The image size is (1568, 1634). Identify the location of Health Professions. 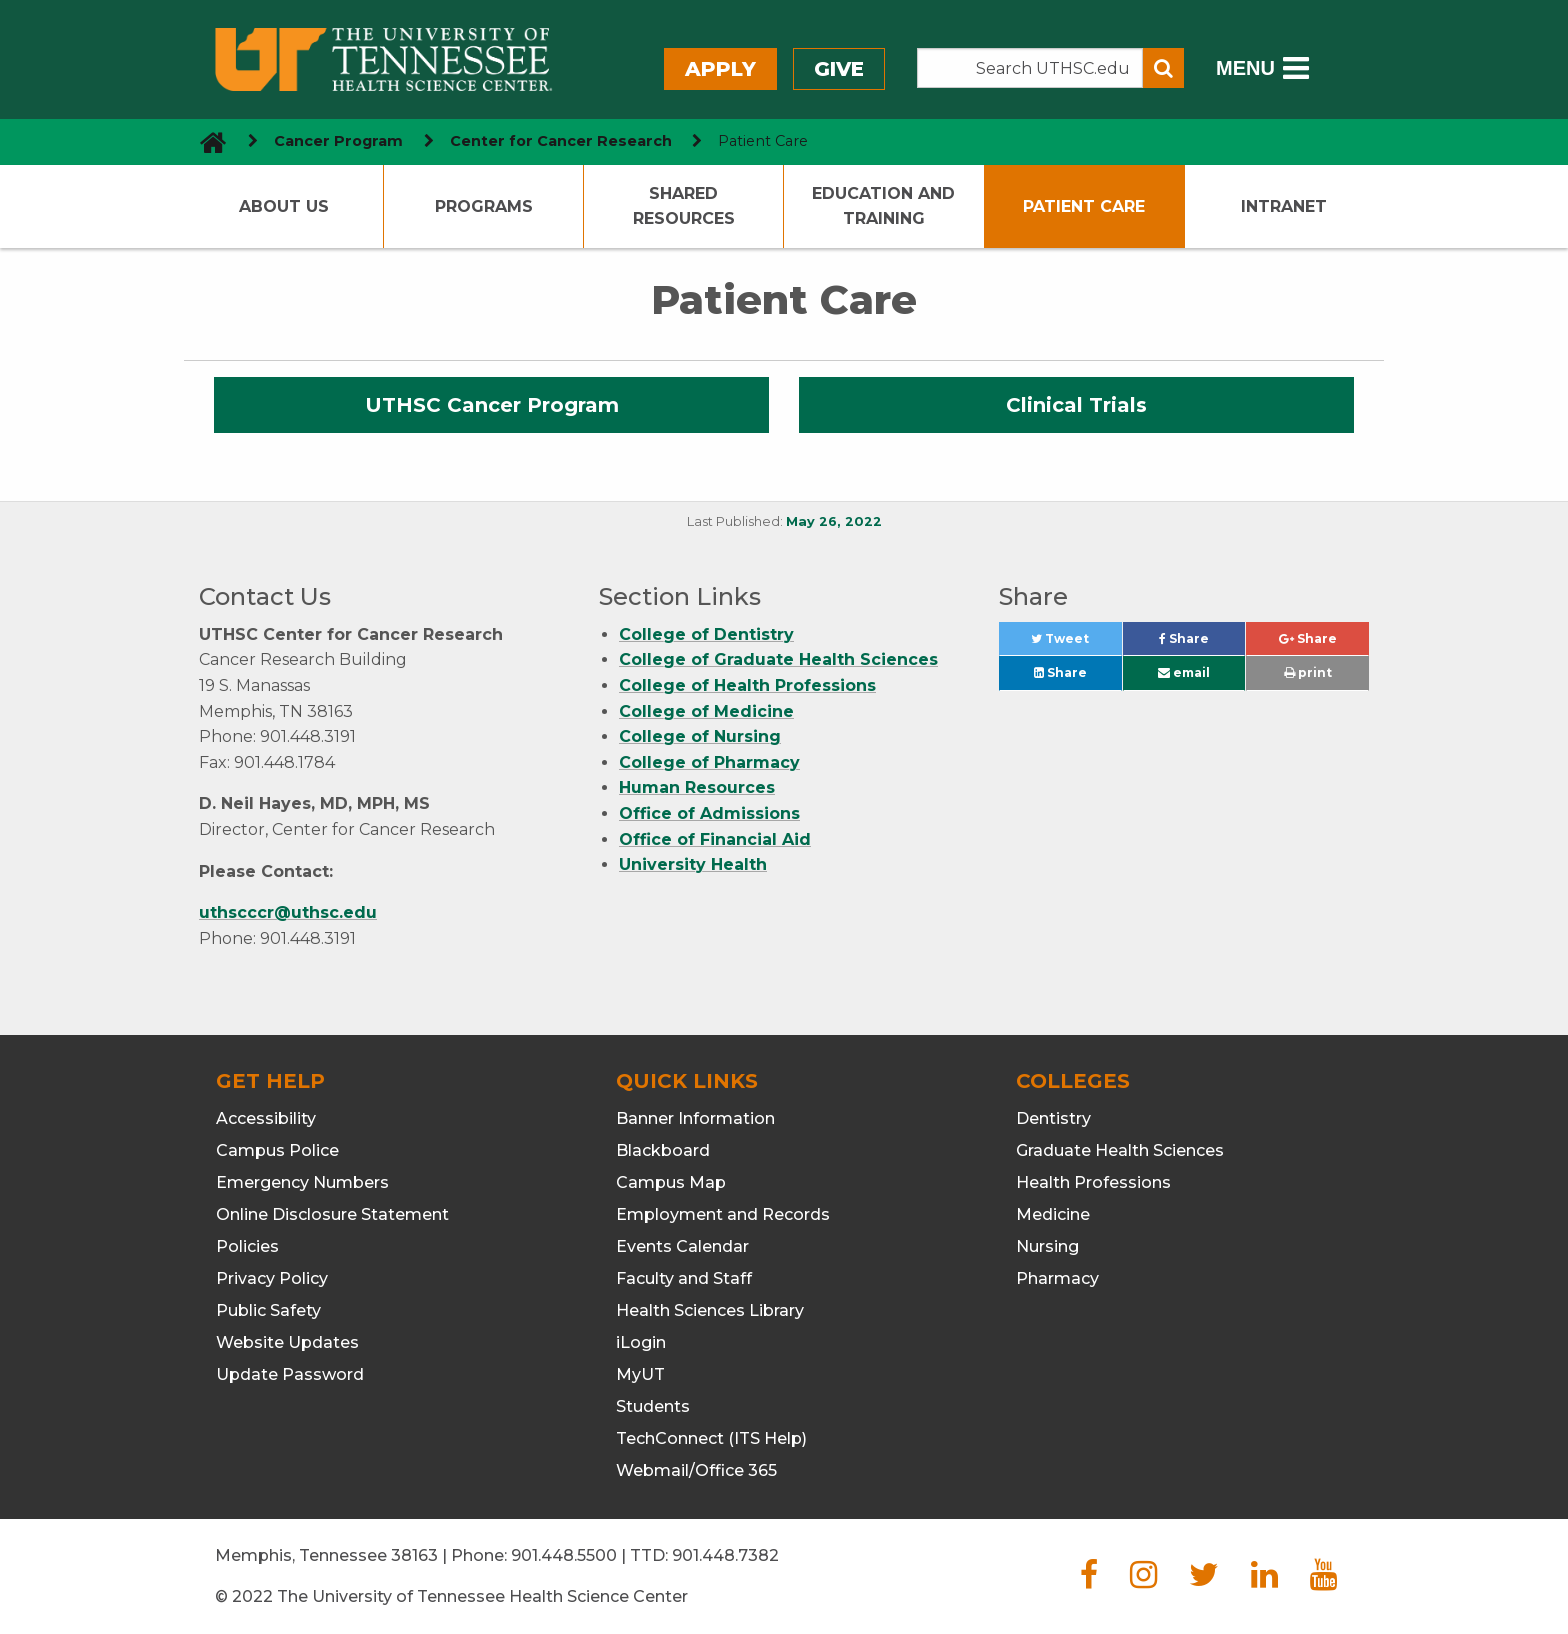
(1093, 1182).